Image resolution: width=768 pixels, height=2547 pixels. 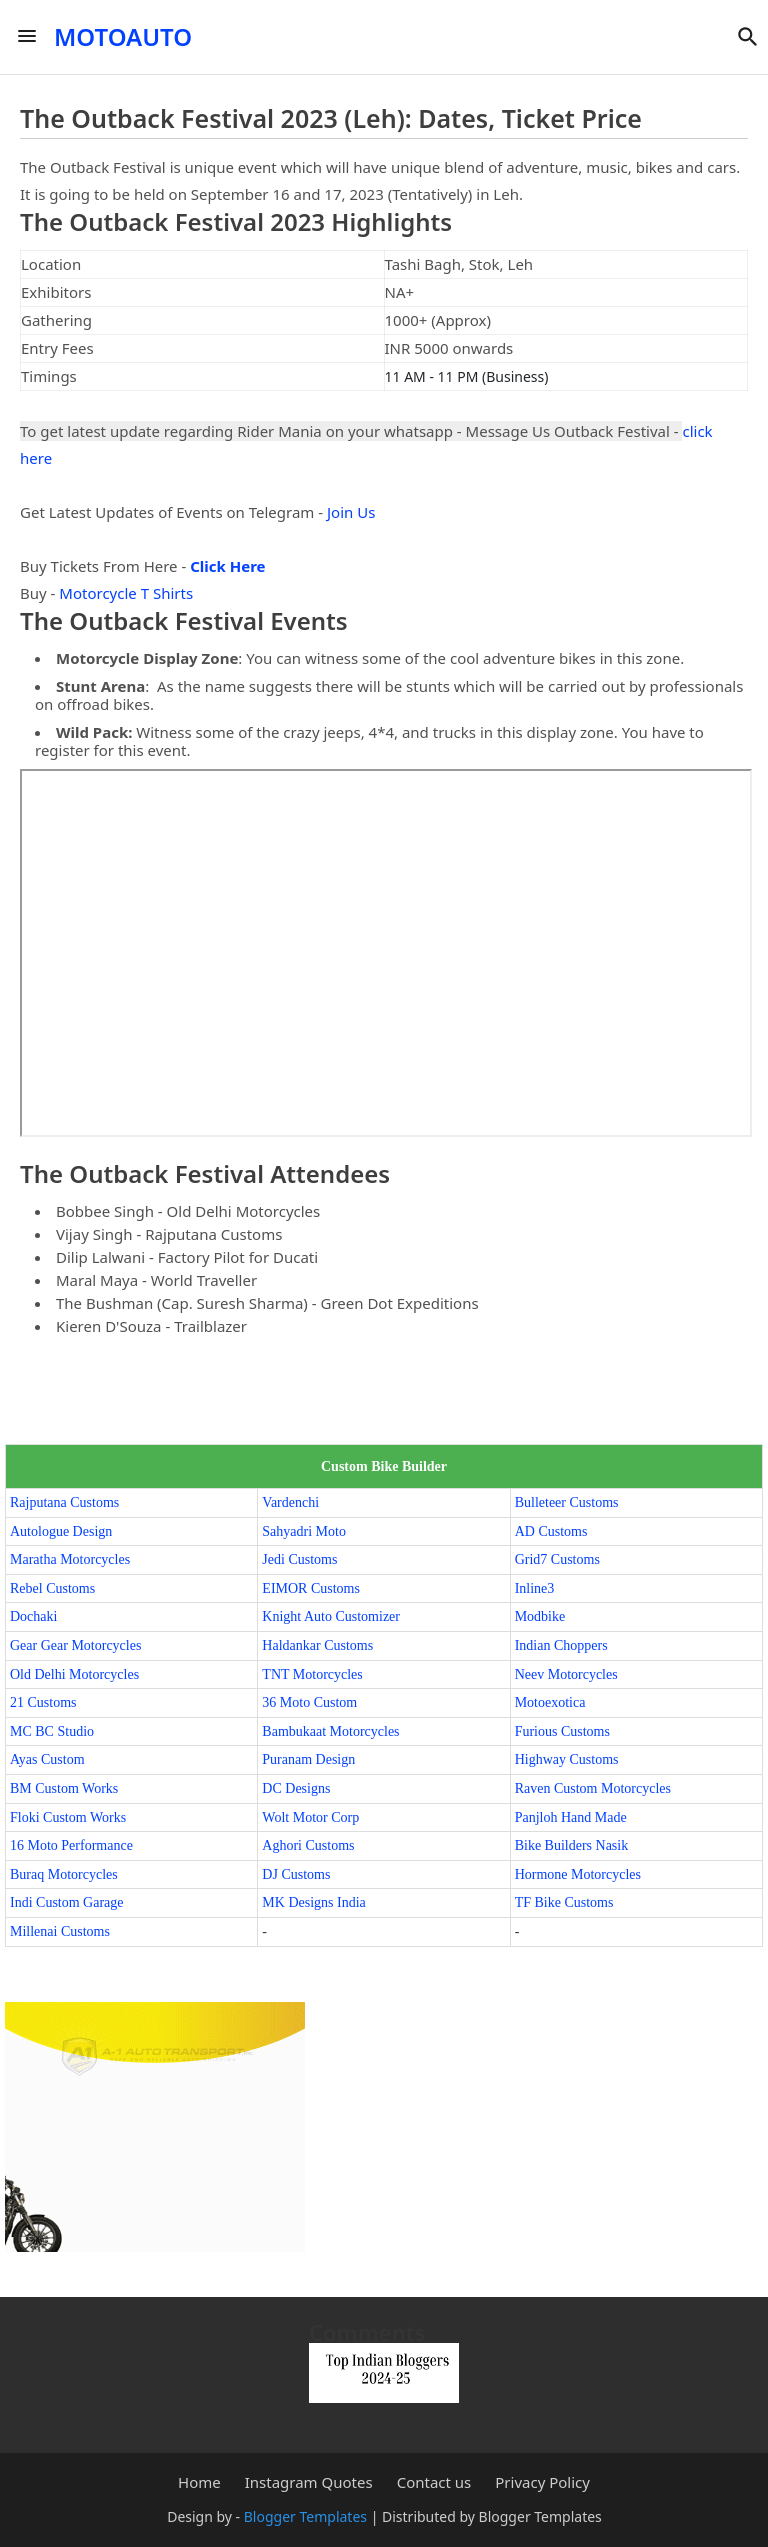 I want to click on Puranam Design, so click(x=308, y=1759).